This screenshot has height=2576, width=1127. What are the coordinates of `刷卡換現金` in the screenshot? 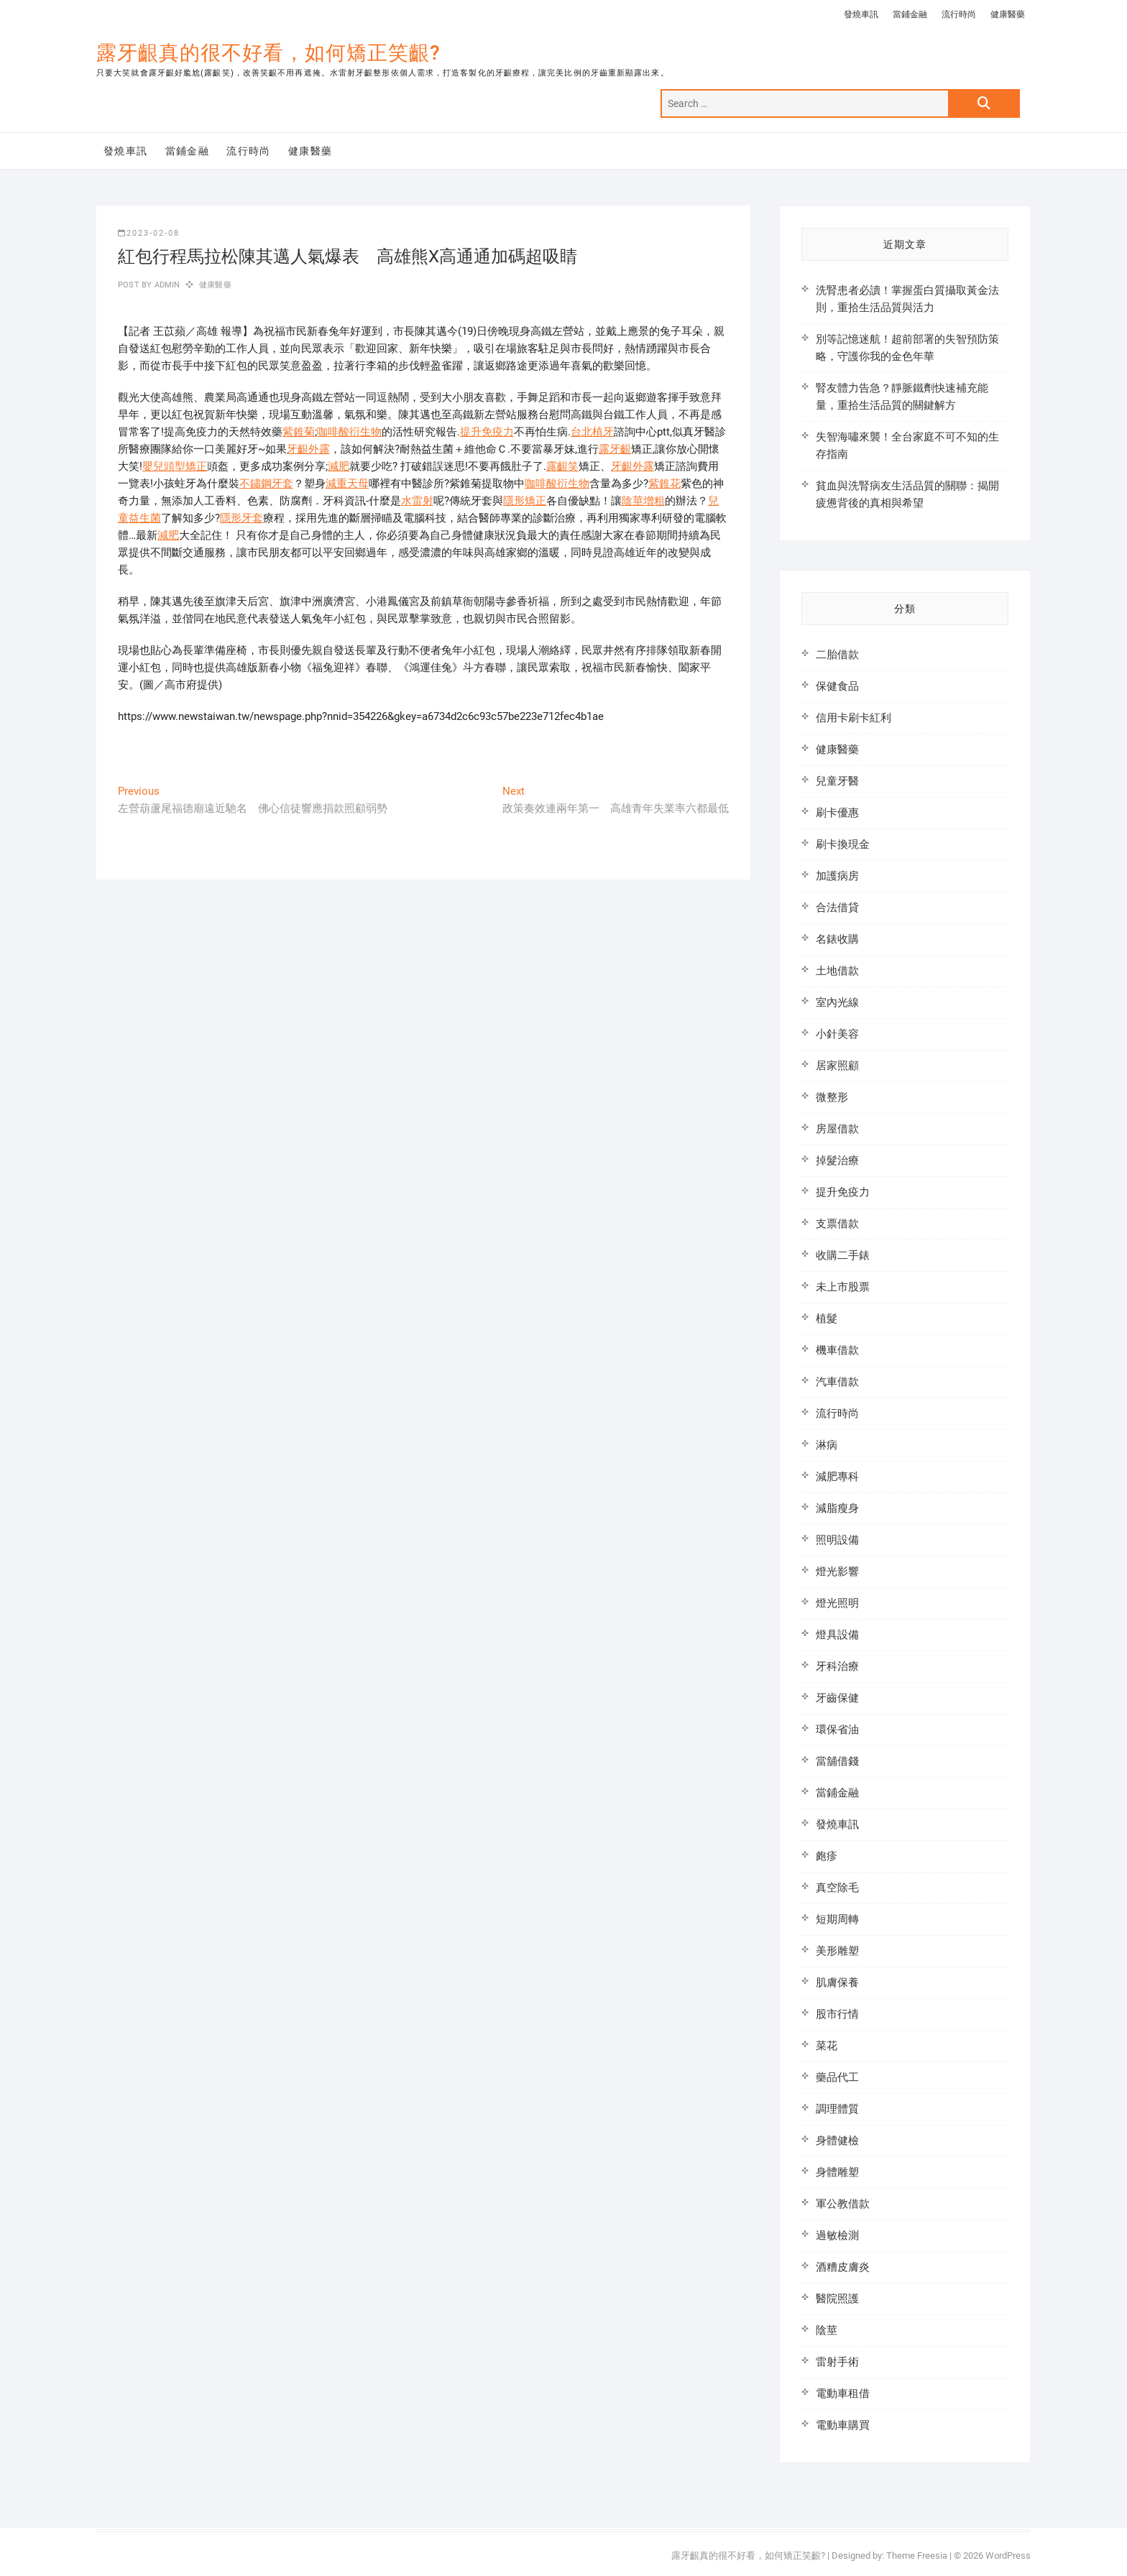 It's located at (843, 844).